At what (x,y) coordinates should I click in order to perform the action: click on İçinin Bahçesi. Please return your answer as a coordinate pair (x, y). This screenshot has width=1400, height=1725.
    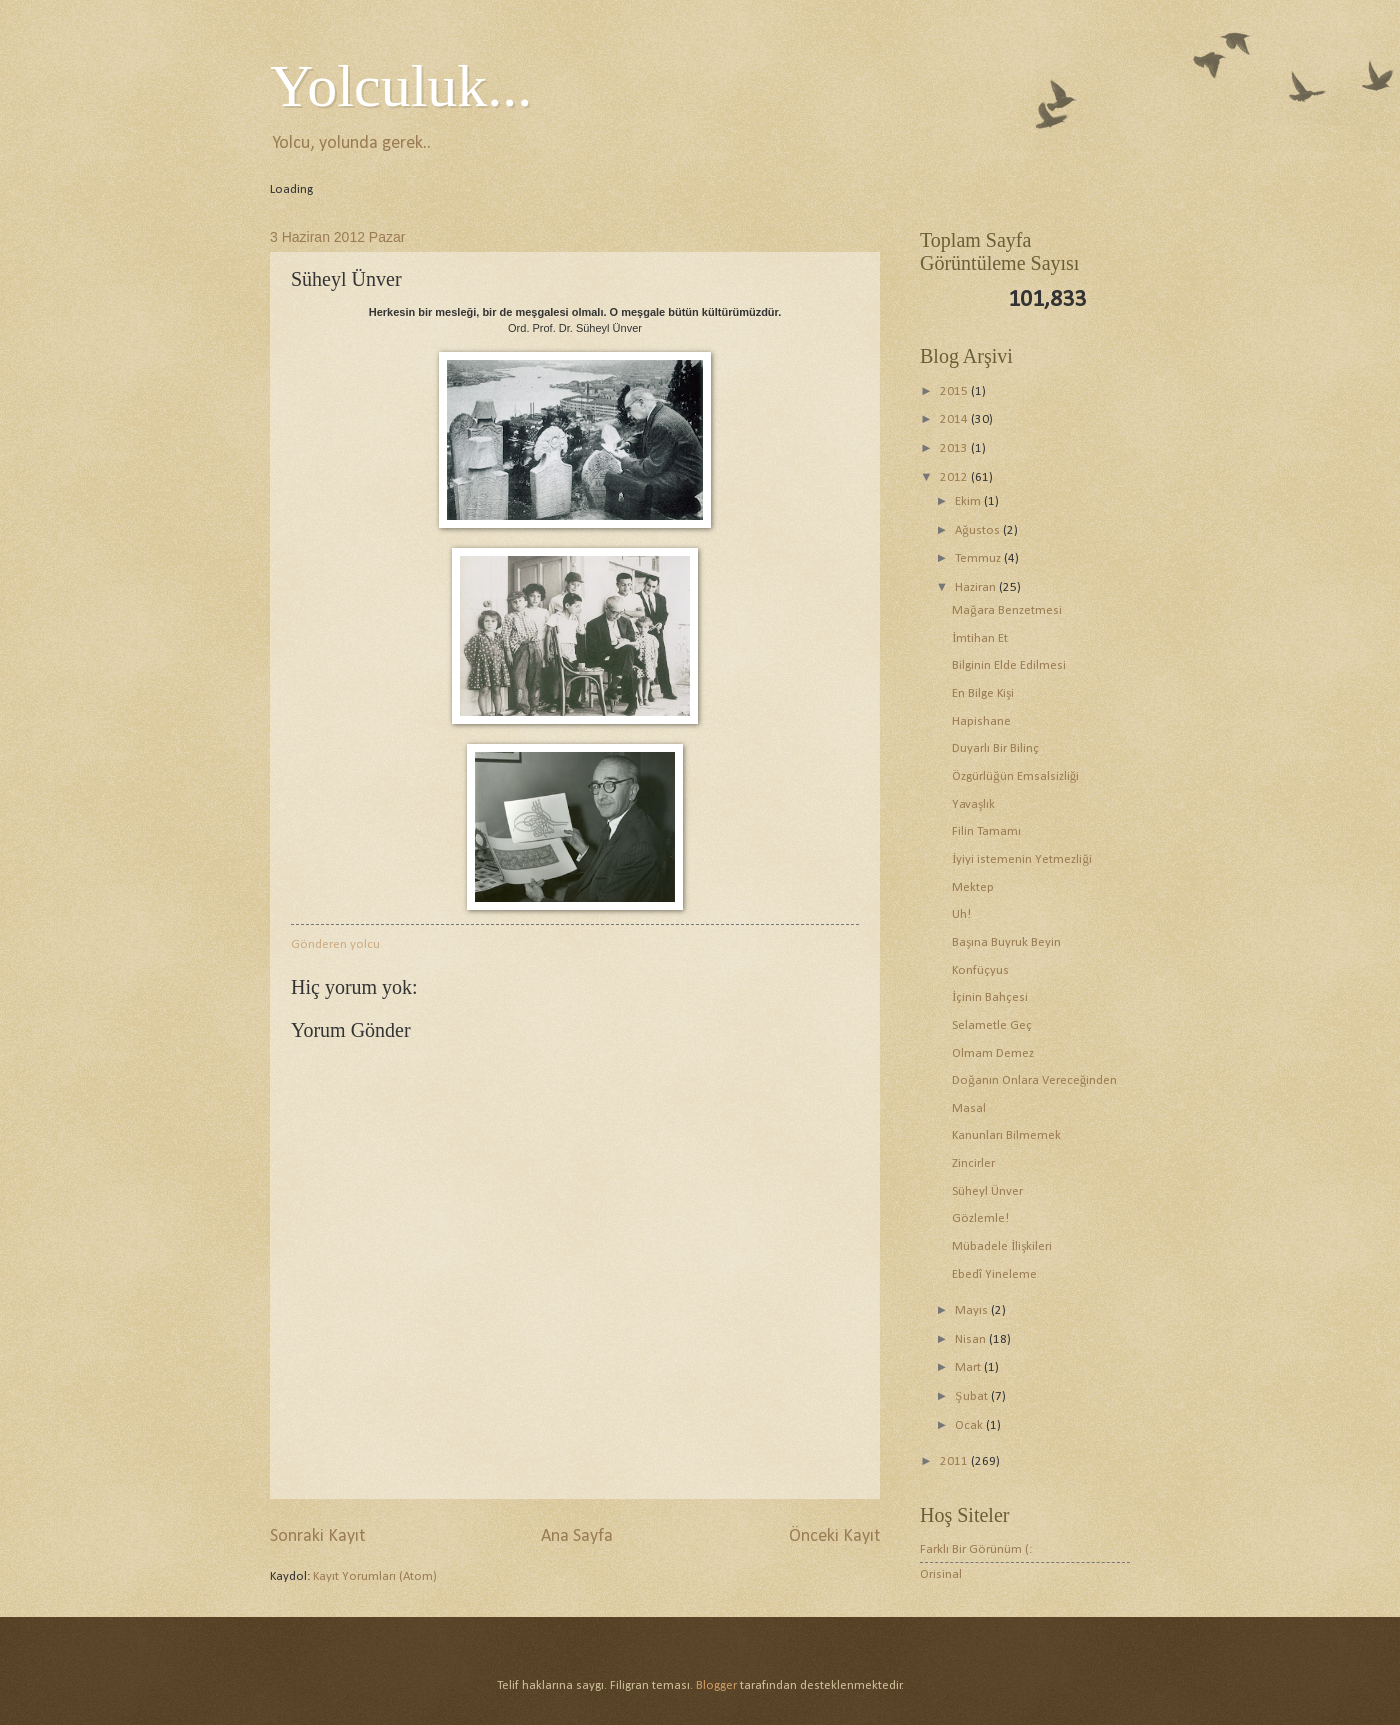
    Looking at the image, I should click on (990, 997).